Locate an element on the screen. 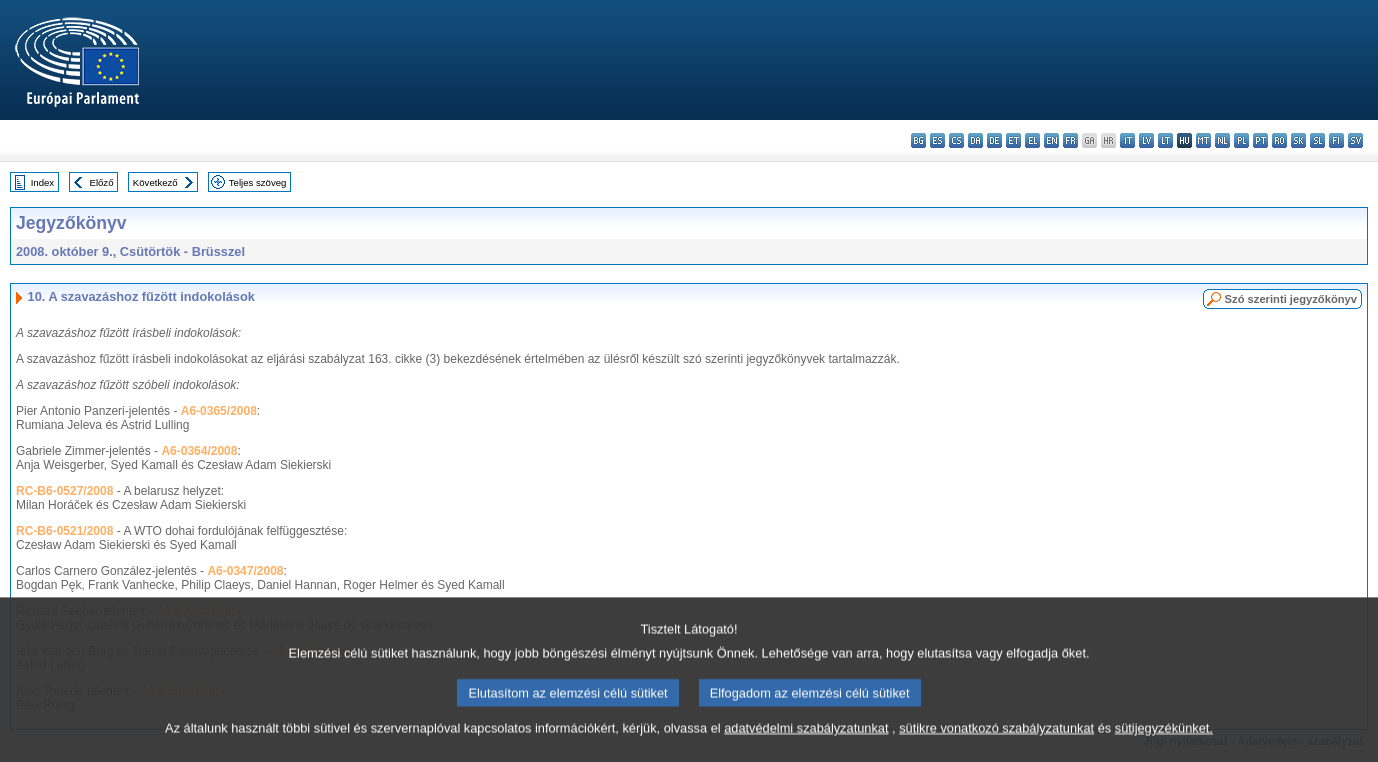 The width and height of the screenshot is (1378, 762). A6-0364/2008 is located at coordinates (199, 451).